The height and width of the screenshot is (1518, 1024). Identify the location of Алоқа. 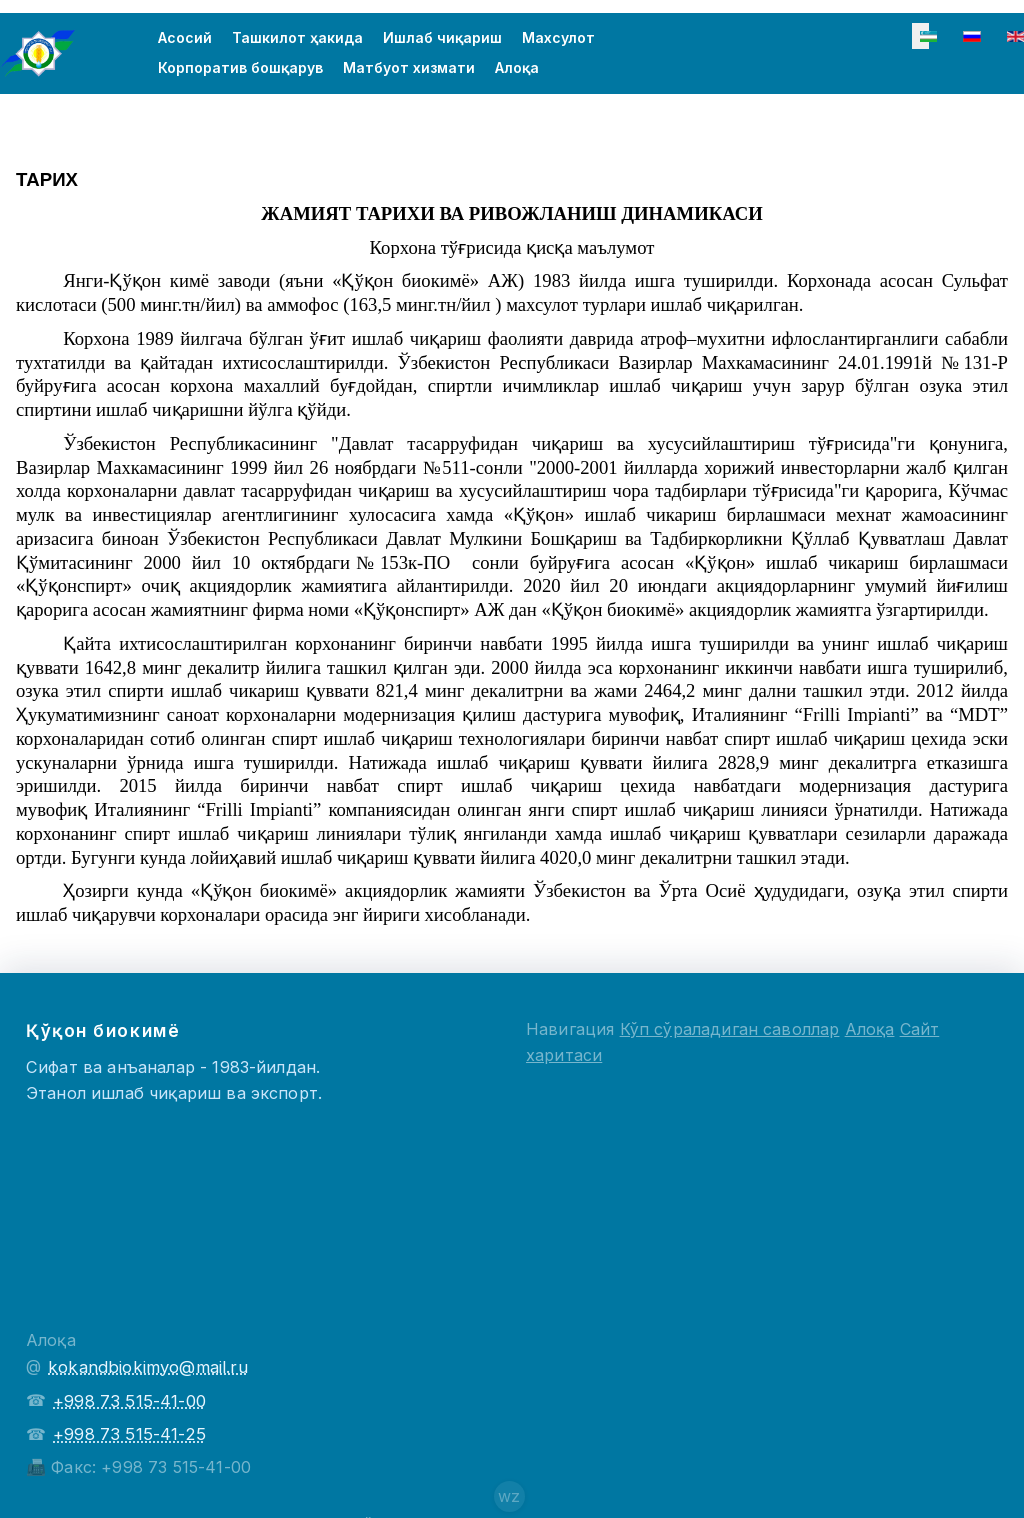
(517, 69).